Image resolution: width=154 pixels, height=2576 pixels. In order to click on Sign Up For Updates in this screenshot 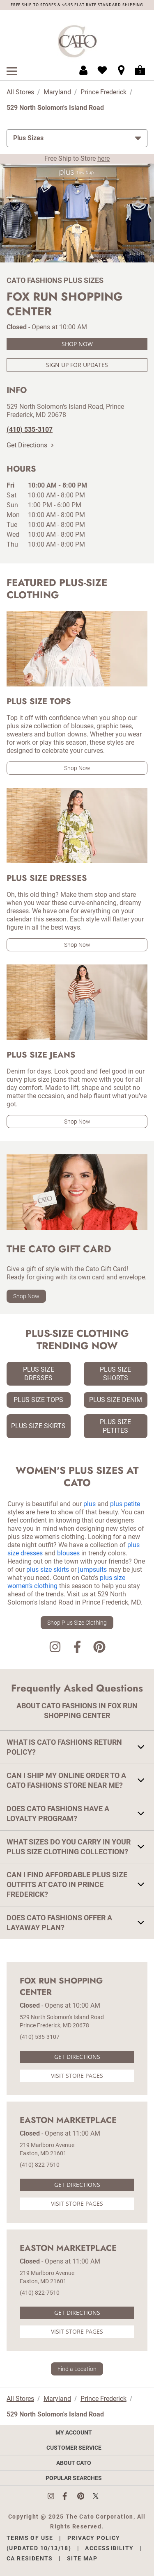, I will do `click(77, 365)`.